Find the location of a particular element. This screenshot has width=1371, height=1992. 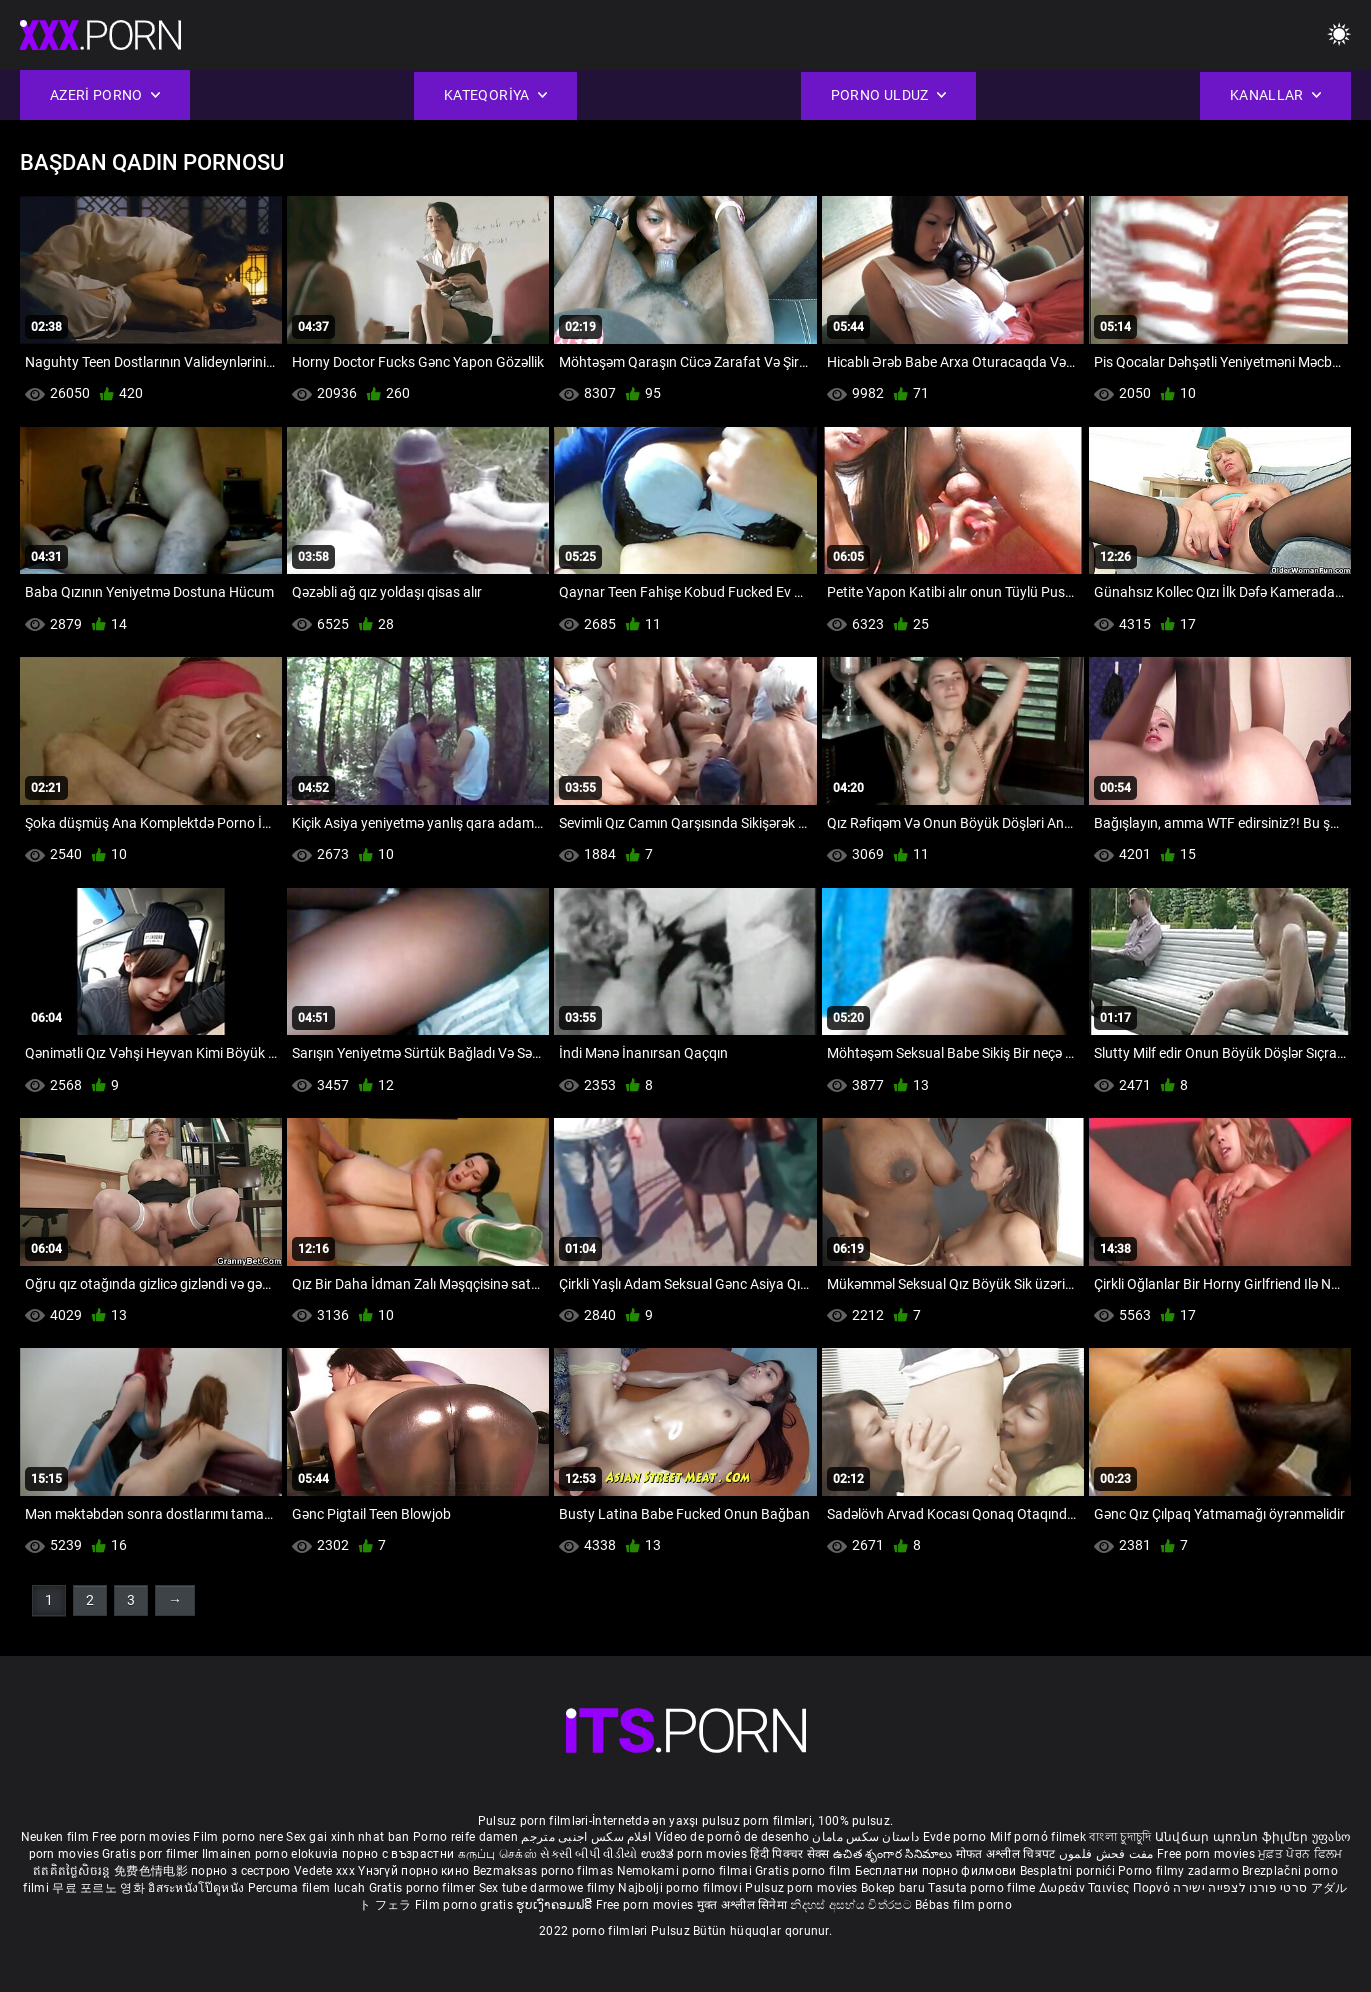

Sex tube darmowe filmy is located at coordinates (547, 1888).